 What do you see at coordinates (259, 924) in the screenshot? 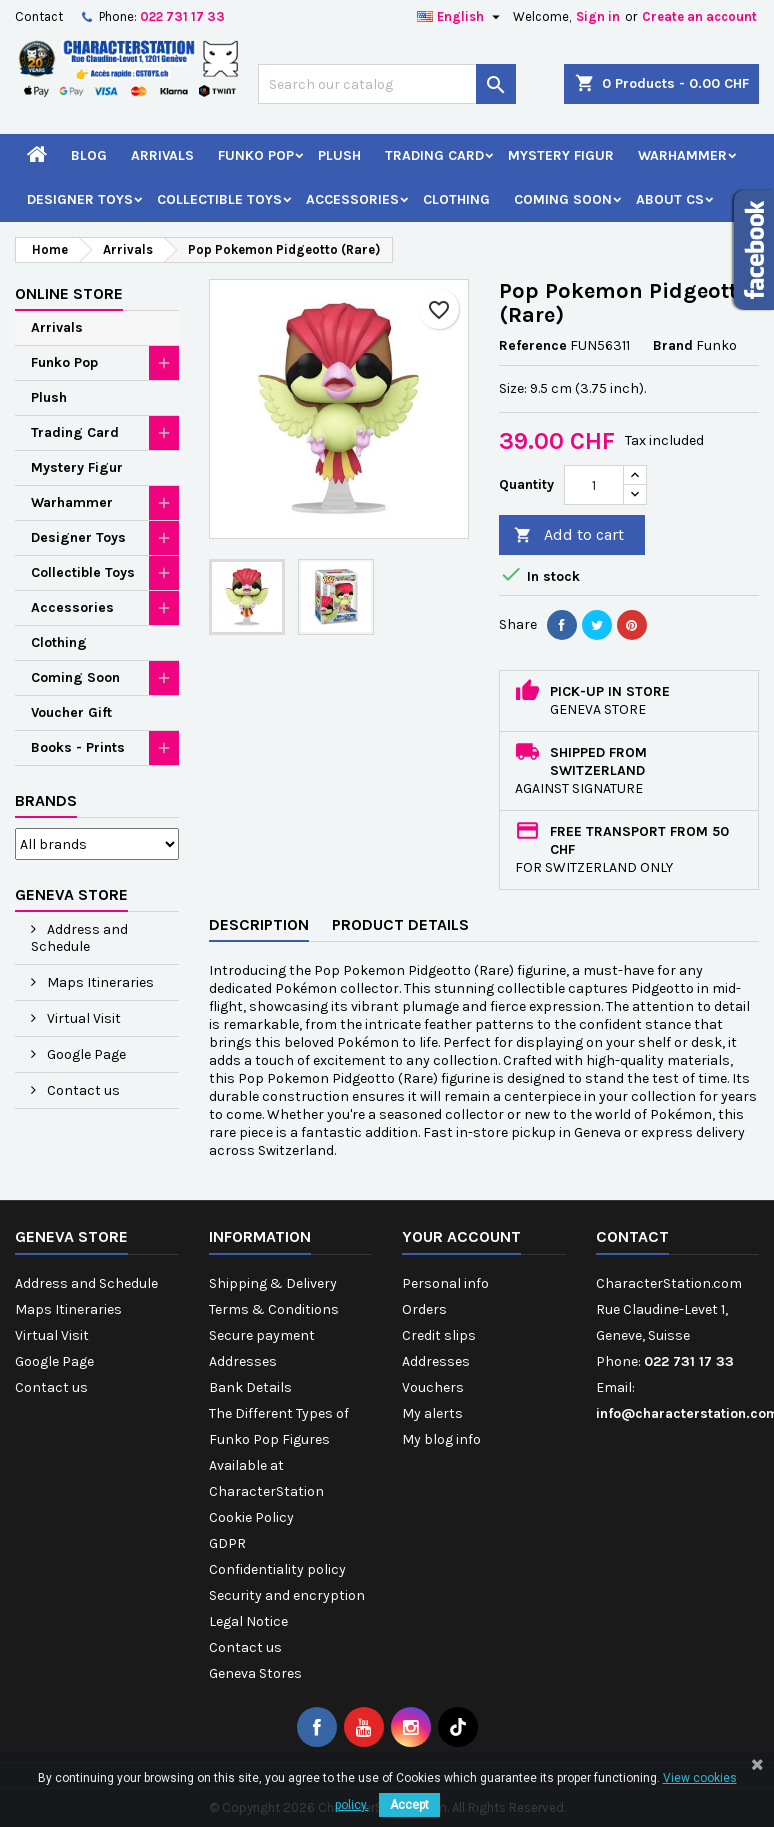
I see `Description [tab]` at bounding box center [259, 924].